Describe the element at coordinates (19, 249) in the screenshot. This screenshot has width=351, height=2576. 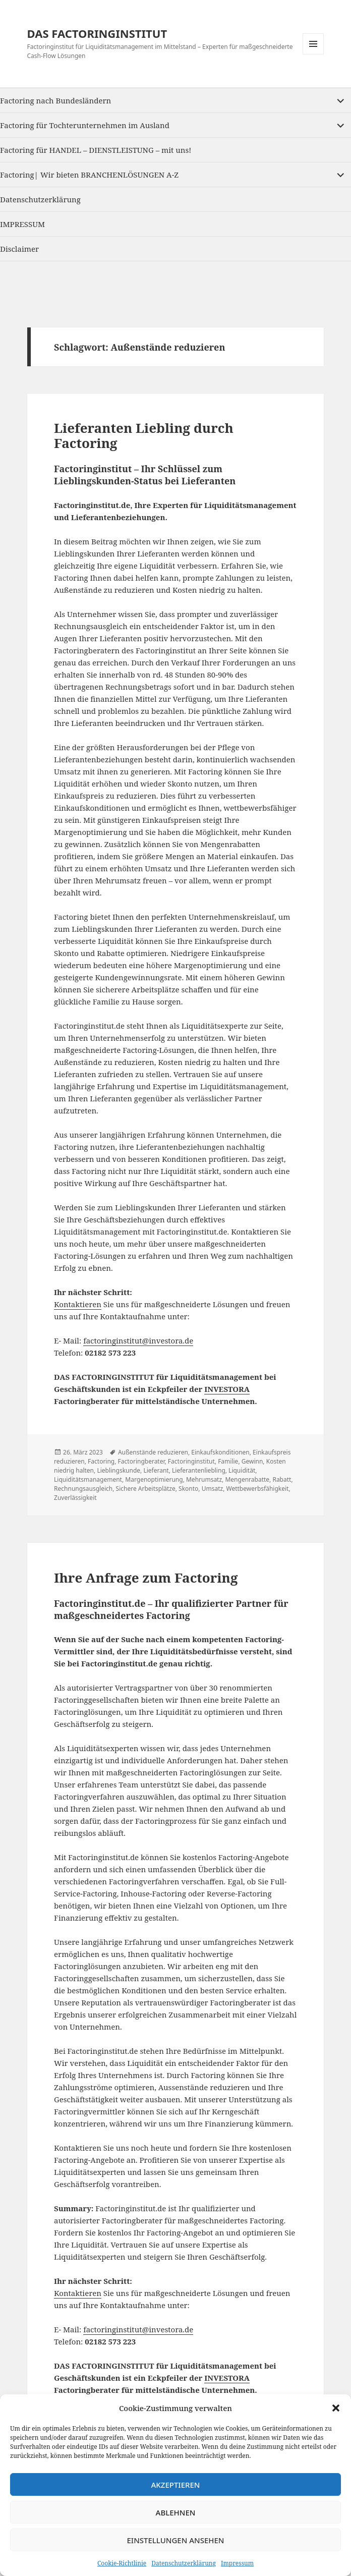
I see `Disclaimer` at that location.